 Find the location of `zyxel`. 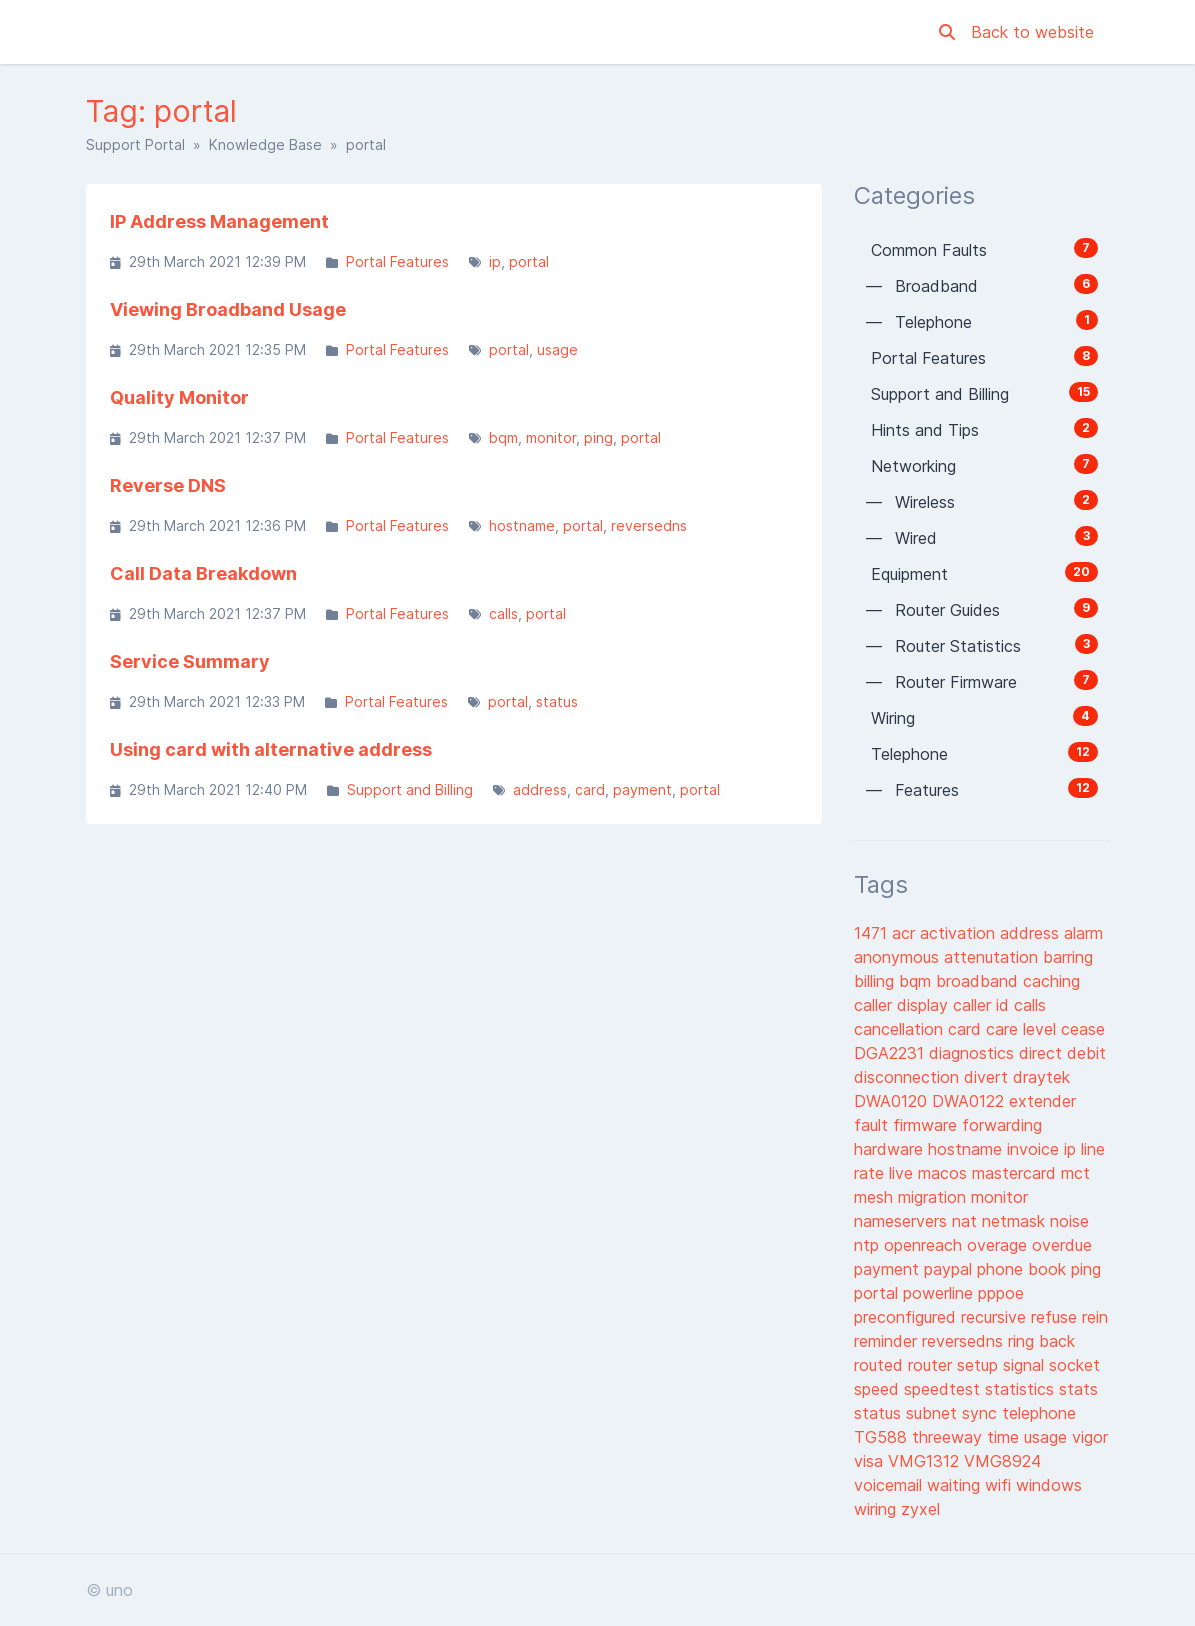

zyxel is located at coordinates (920, 1509).